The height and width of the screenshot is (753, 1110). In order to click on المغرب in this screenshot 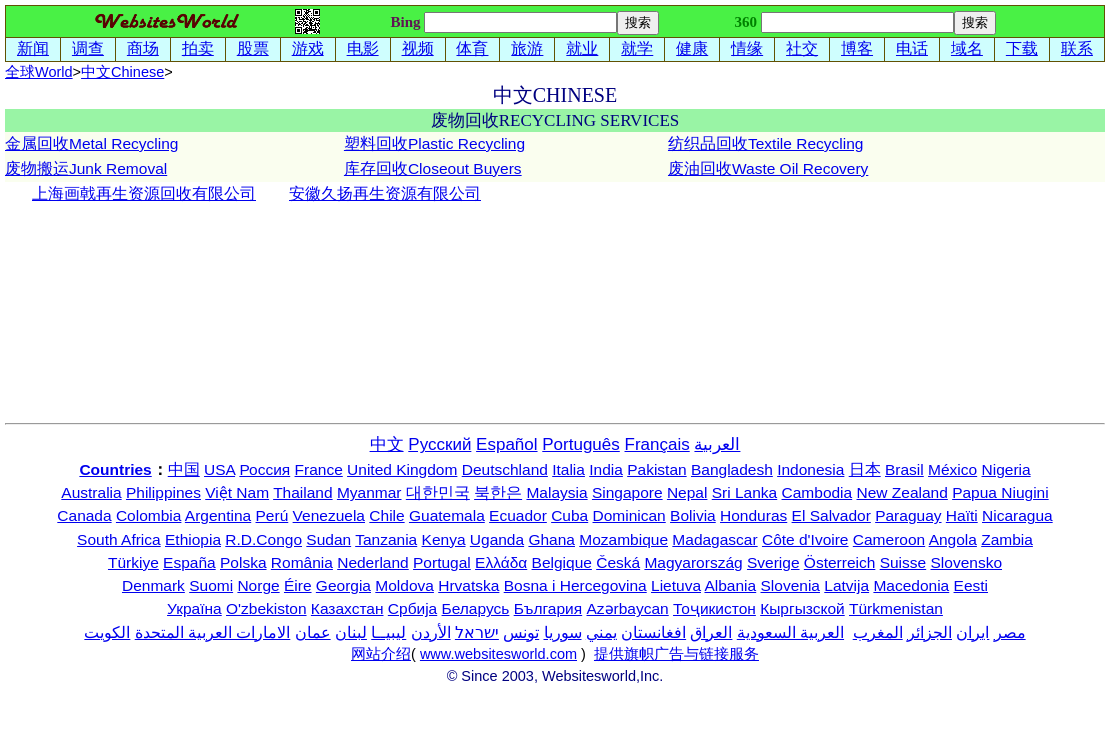, I will do `click(878, 632)`.